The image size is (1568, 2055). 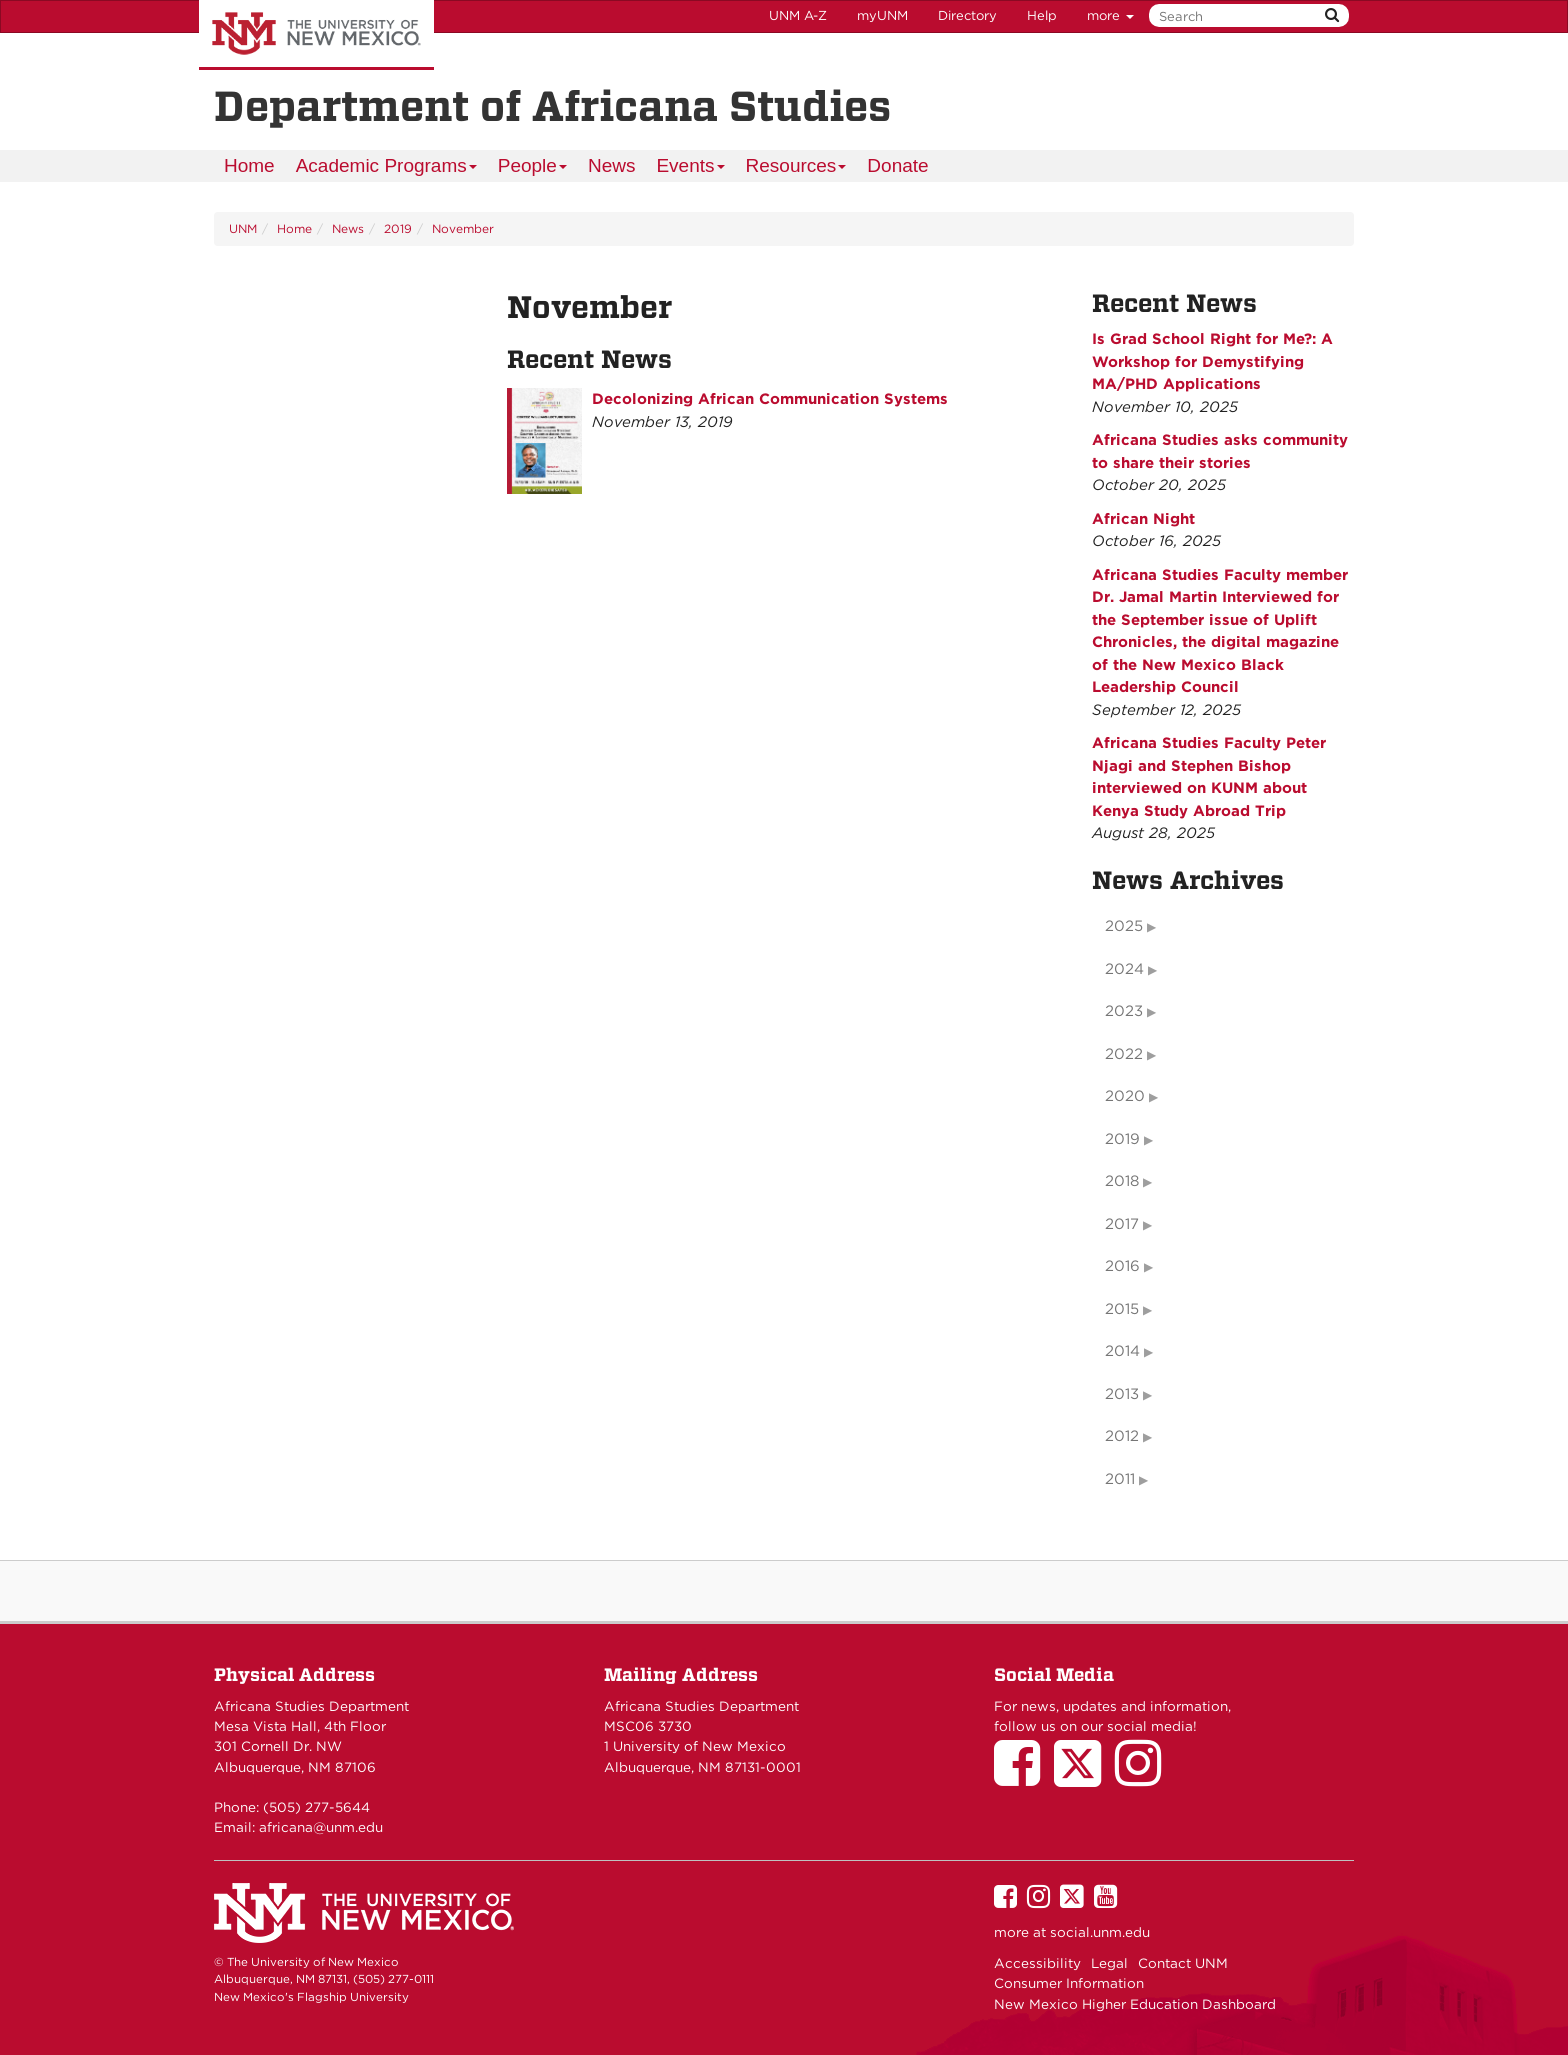 What do you see at coordinates (1124, 1011) in the screenshot?
I see `2023` at bounding box center [1124, 1011].